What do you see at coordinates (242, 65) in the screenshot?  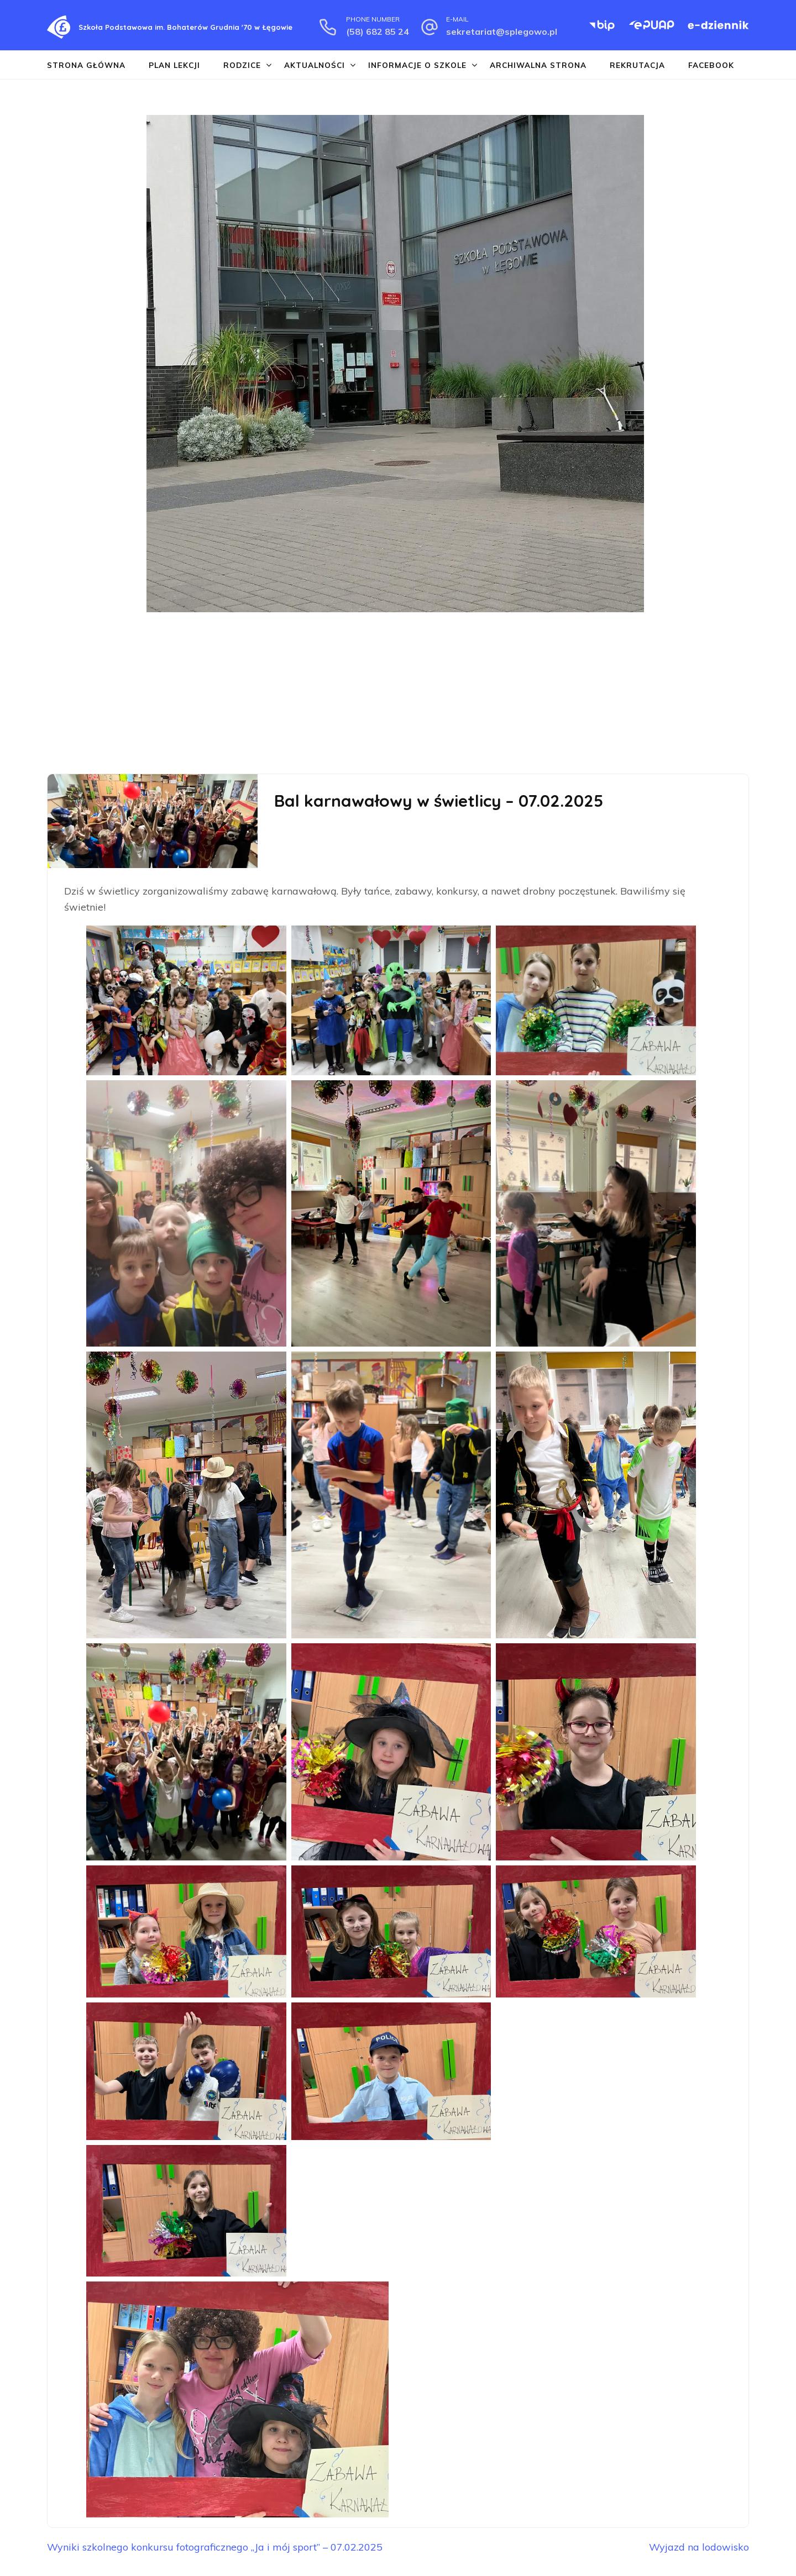 I see `Rodzice` at bounding box center [242, 65].